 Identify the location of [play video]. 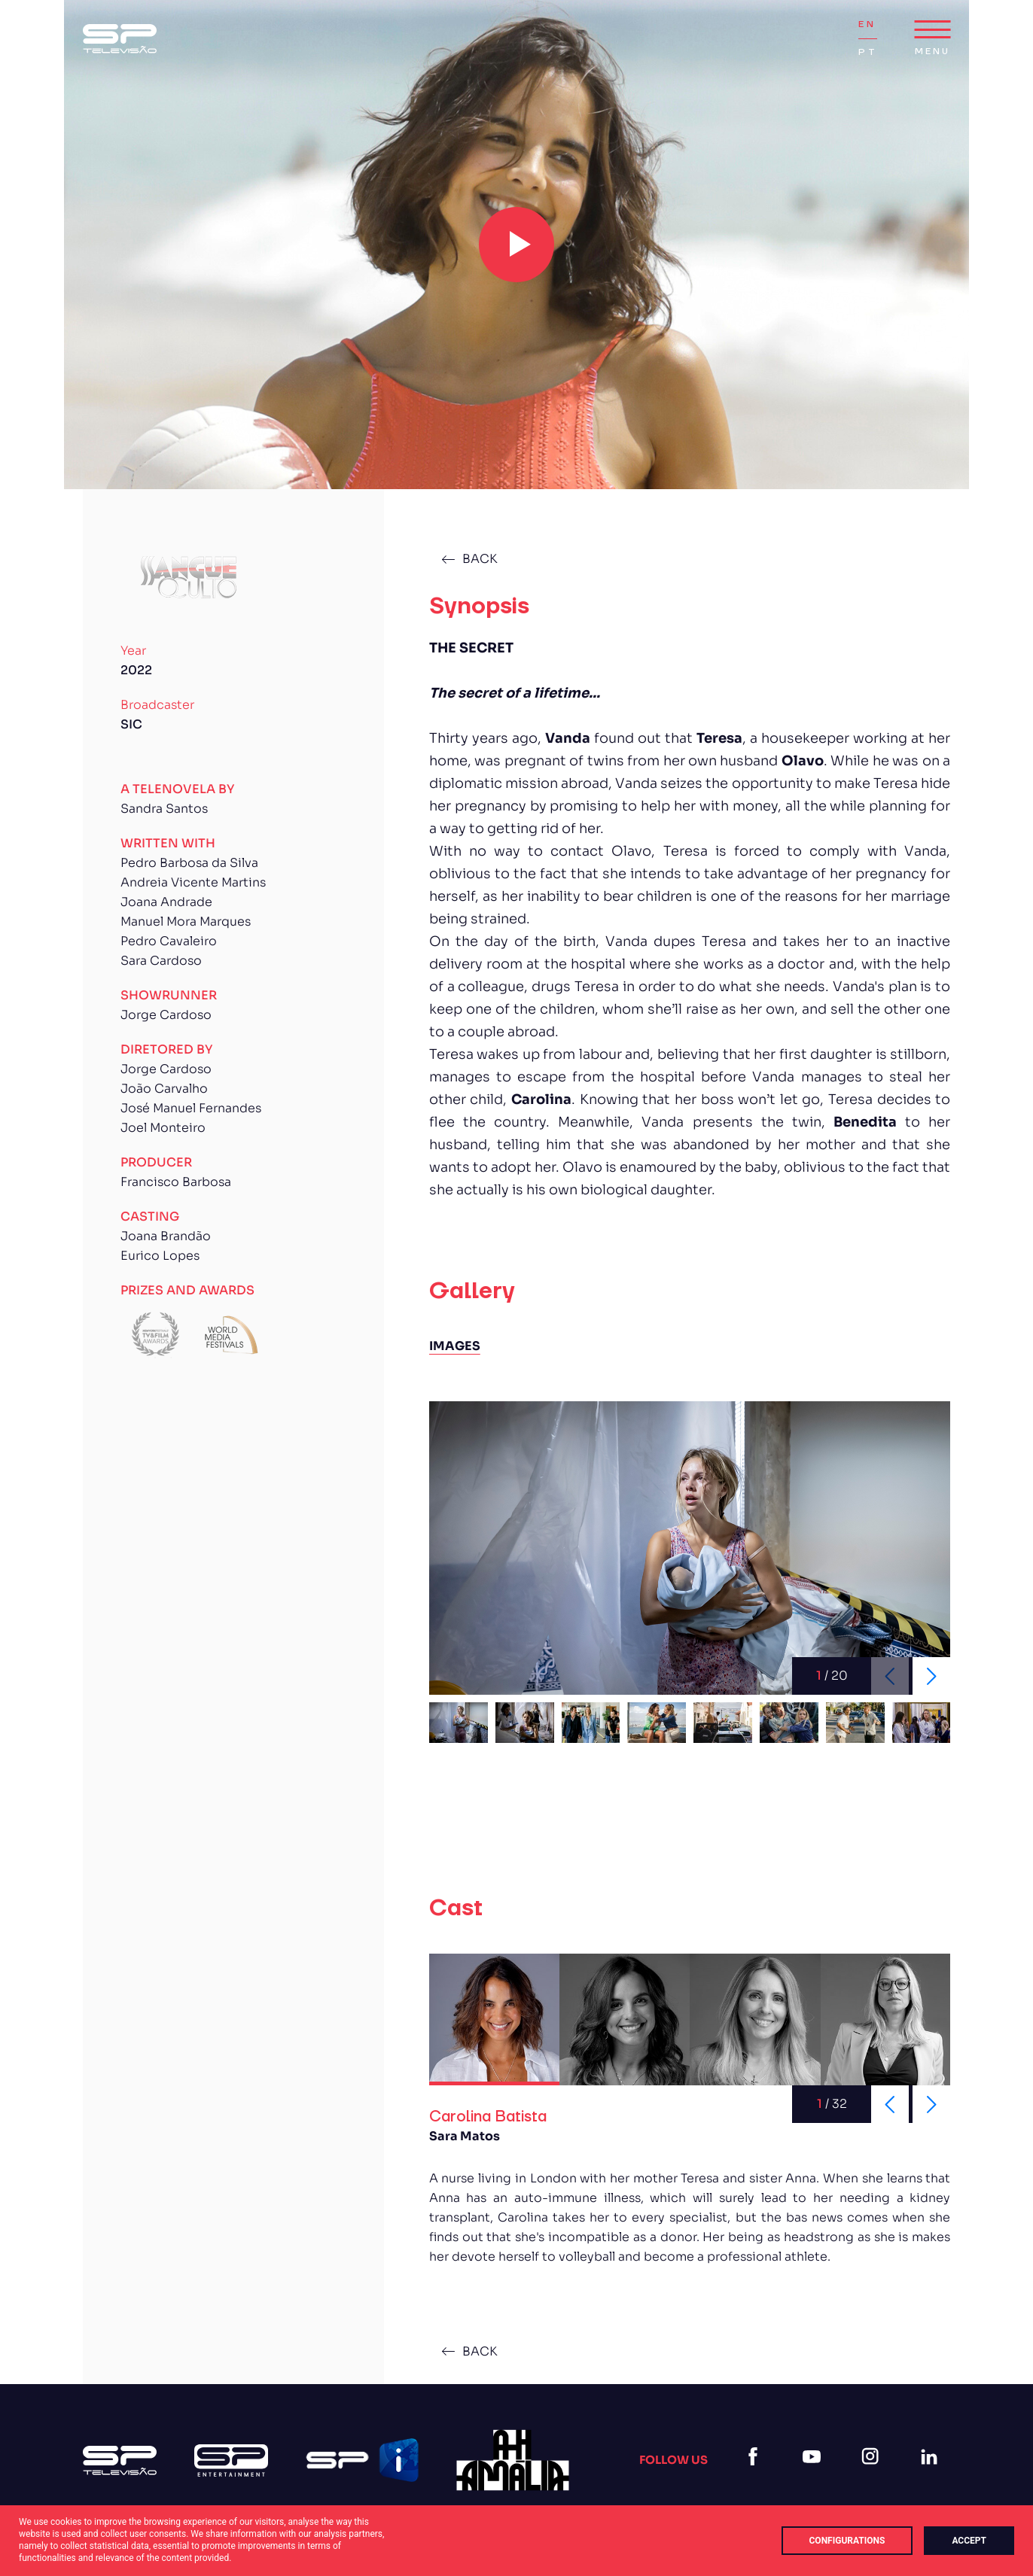
(516, 244).